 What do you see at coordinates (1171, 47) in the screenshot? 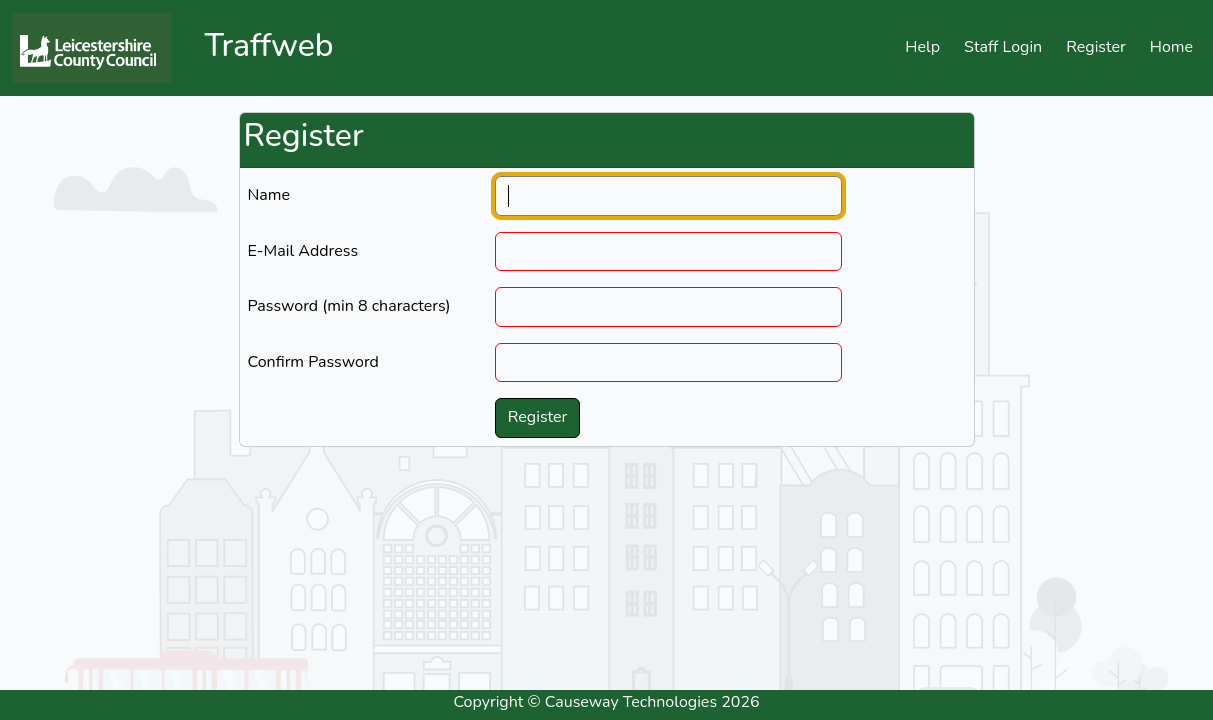
I see `Home` at bounding box center [1171, 47].